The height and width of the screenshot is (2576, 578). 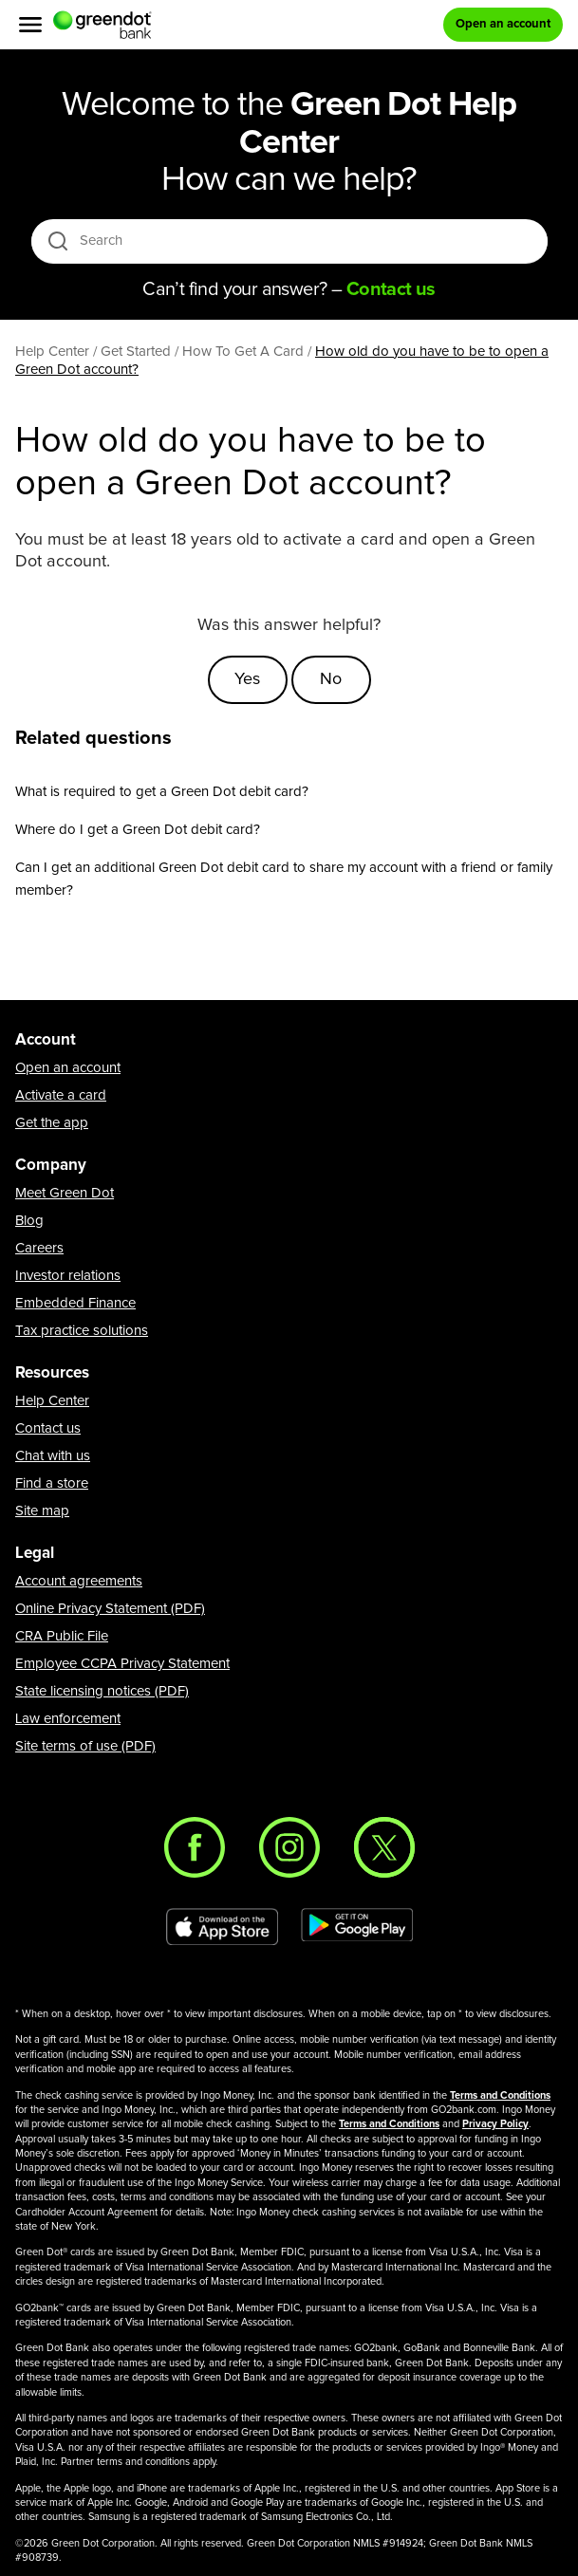 What do you see at coordinates (68, 1068) in the screenshot?
I see `Open an account` at bounding box center [68, 1068].